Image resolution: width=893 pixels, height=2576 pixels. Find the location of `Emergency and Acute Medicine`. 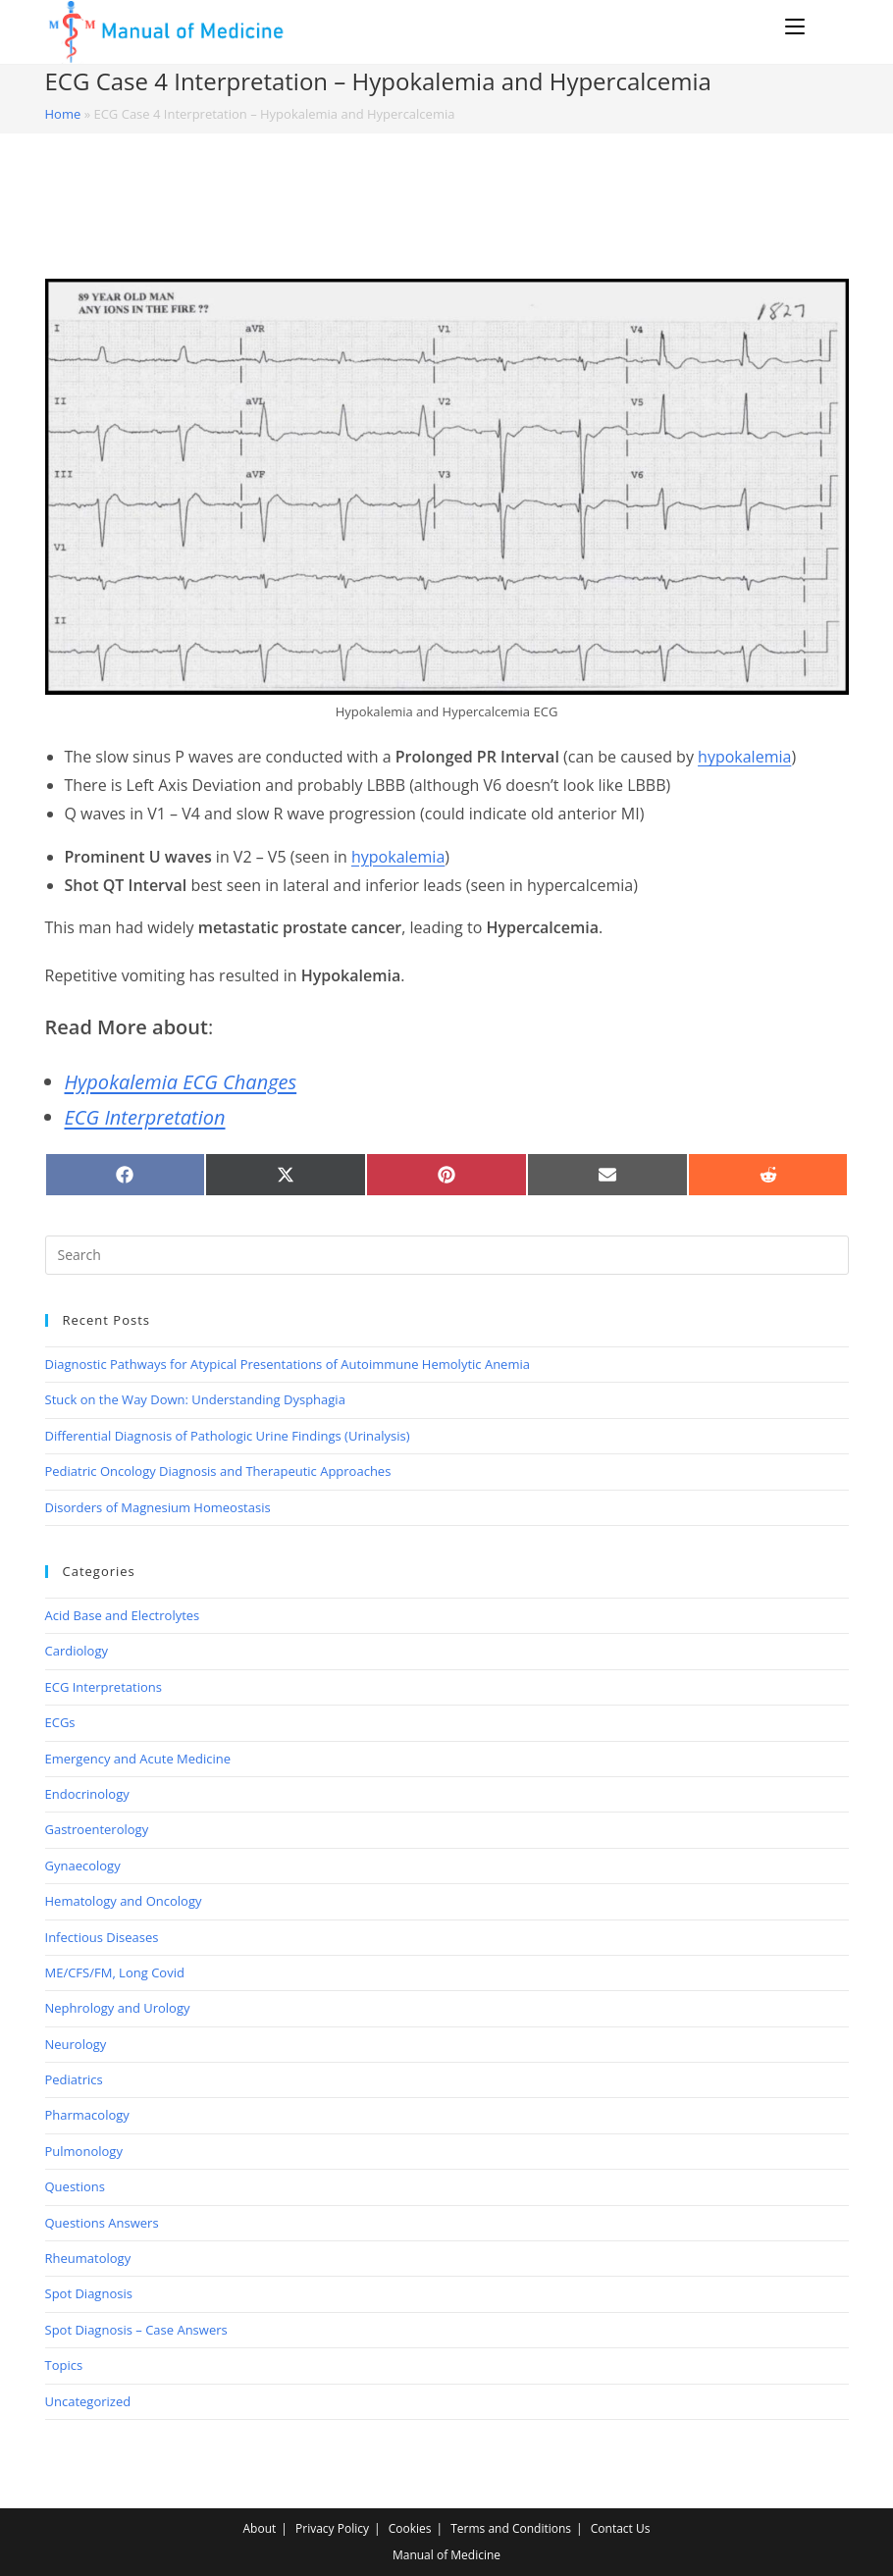

Emergency and Acute Medicine is located at coordinates (138, 1758).